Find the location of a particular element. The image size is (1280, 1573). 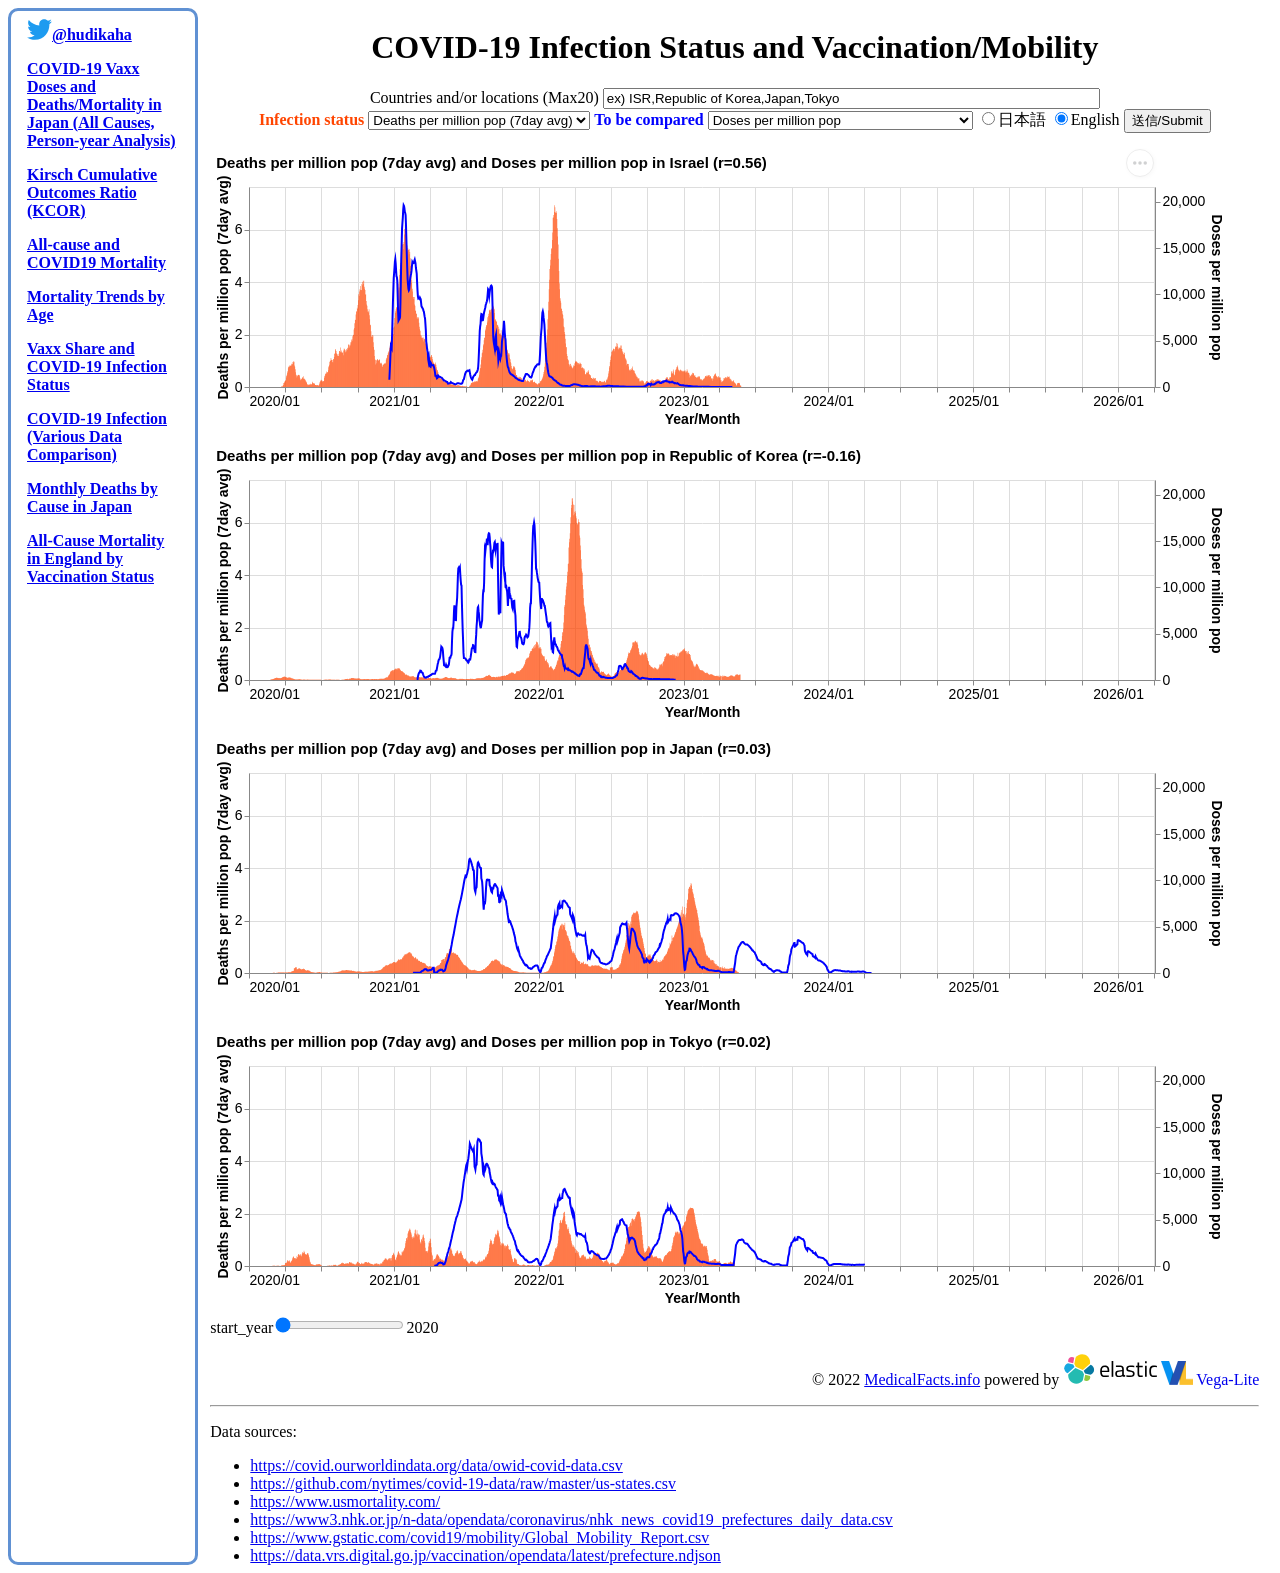

@hudikaha is located at coordinates (92, 34).